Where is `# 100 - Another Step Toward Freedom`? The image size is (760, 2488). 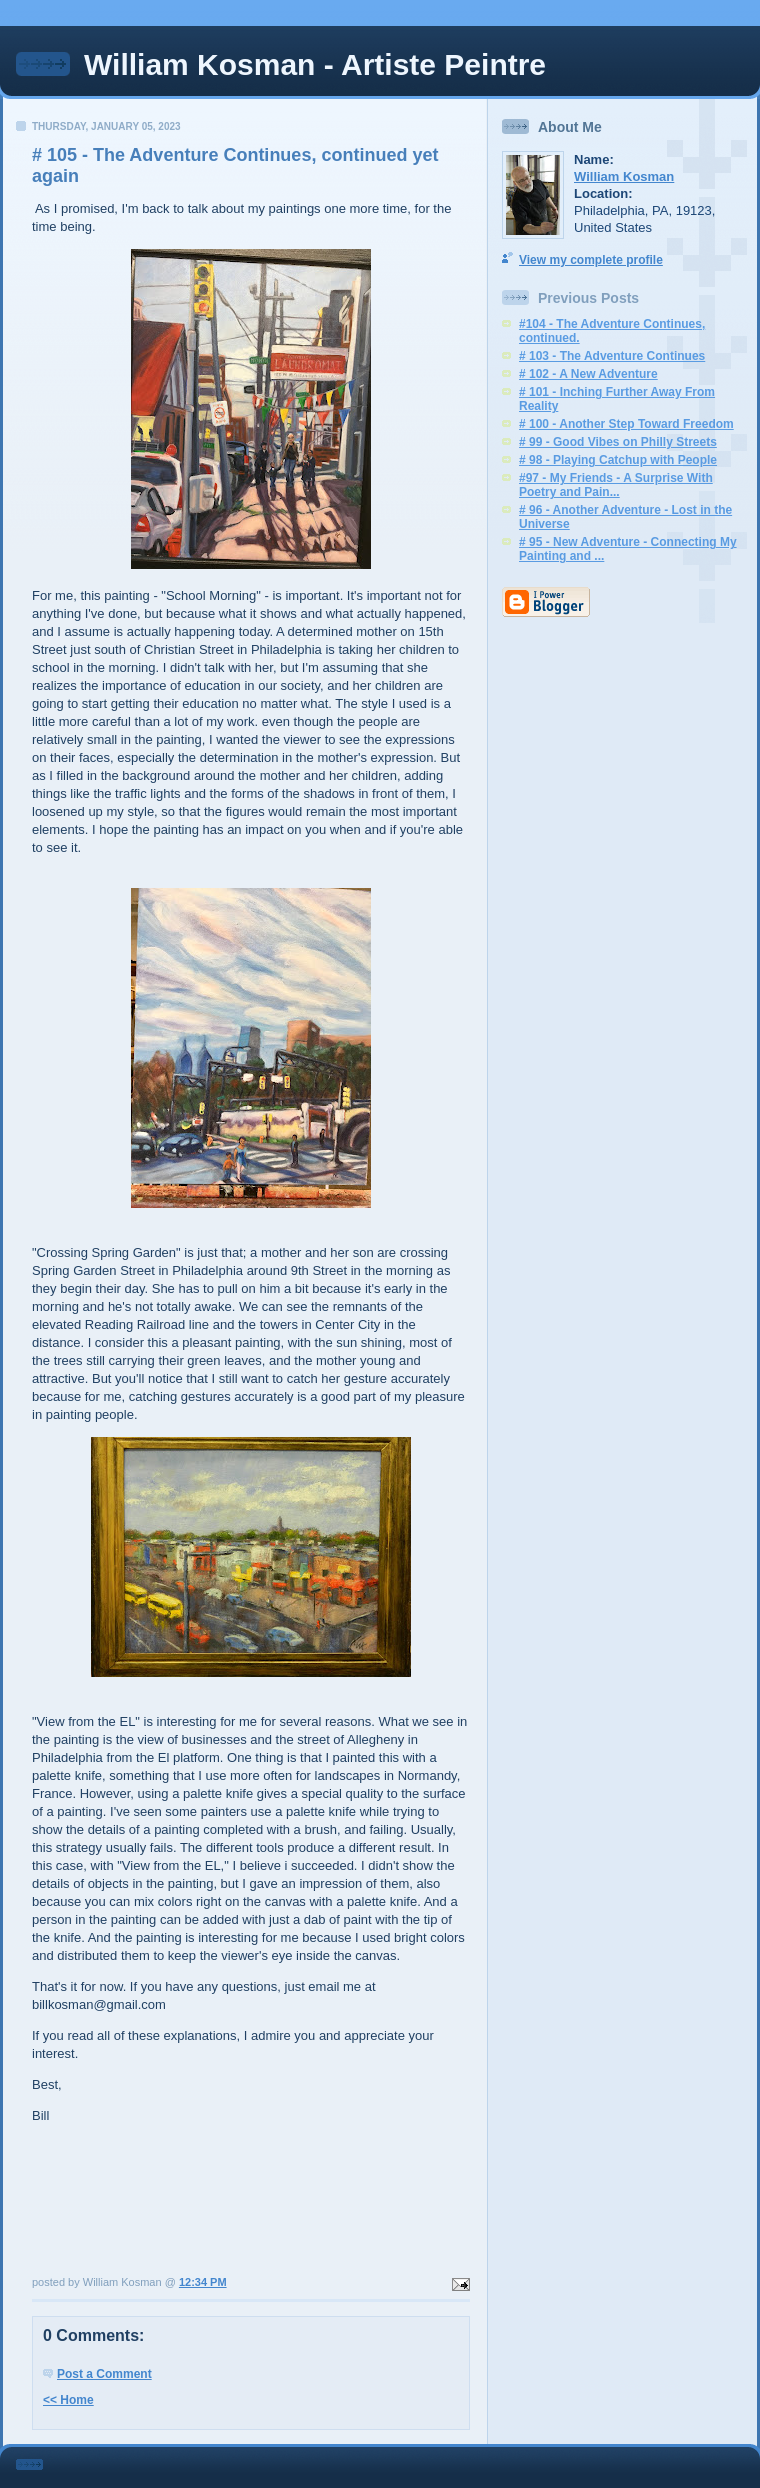 # 100 - Another Step Toward Freedom is located at coordinates (626, 424).